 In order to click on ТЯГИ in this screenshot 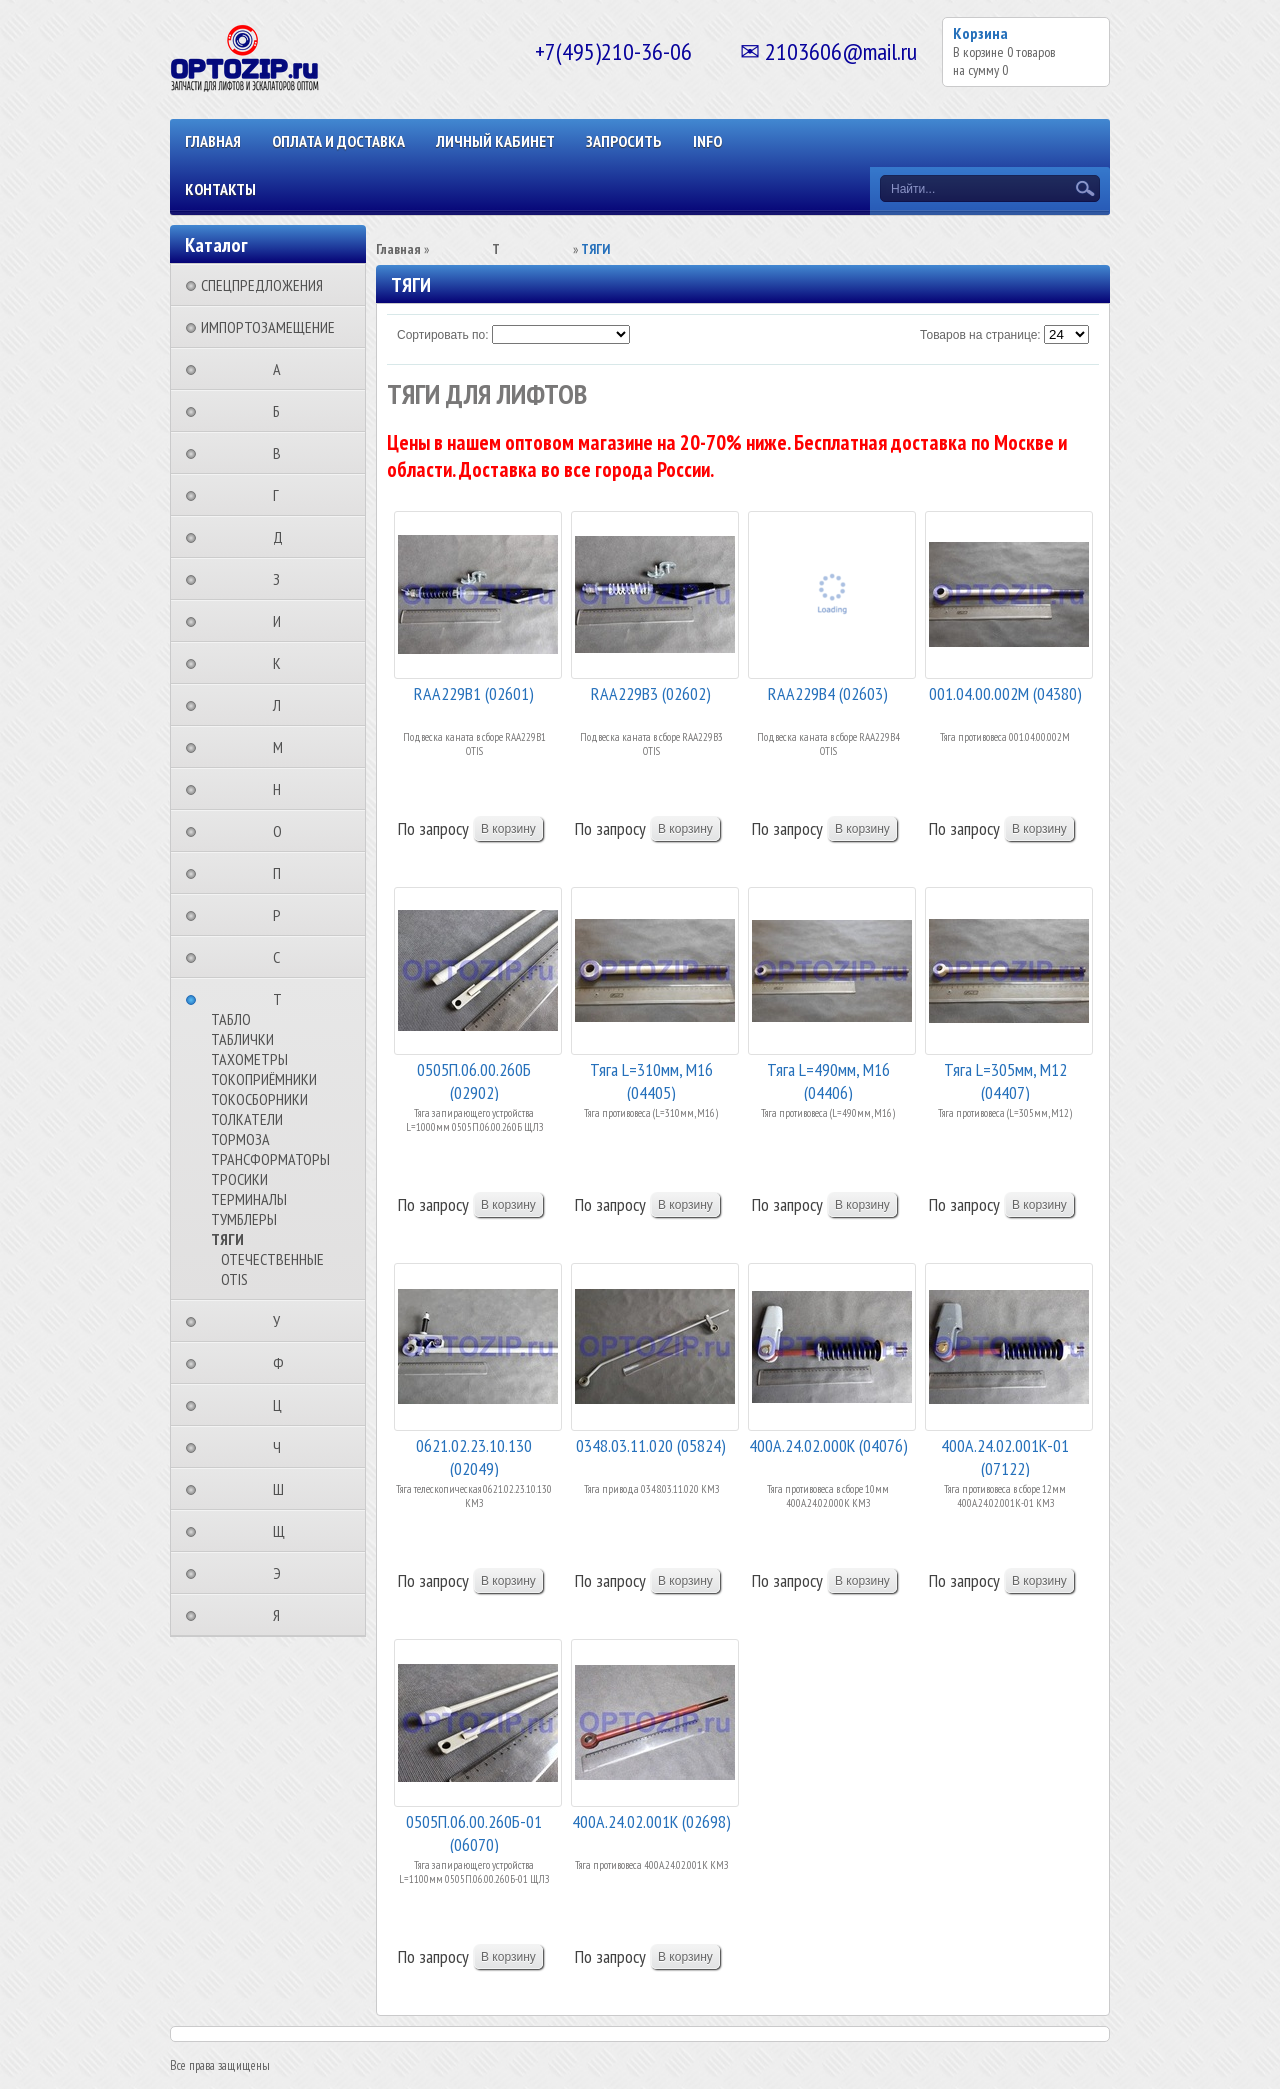, I will do `click(227, 1239)`.